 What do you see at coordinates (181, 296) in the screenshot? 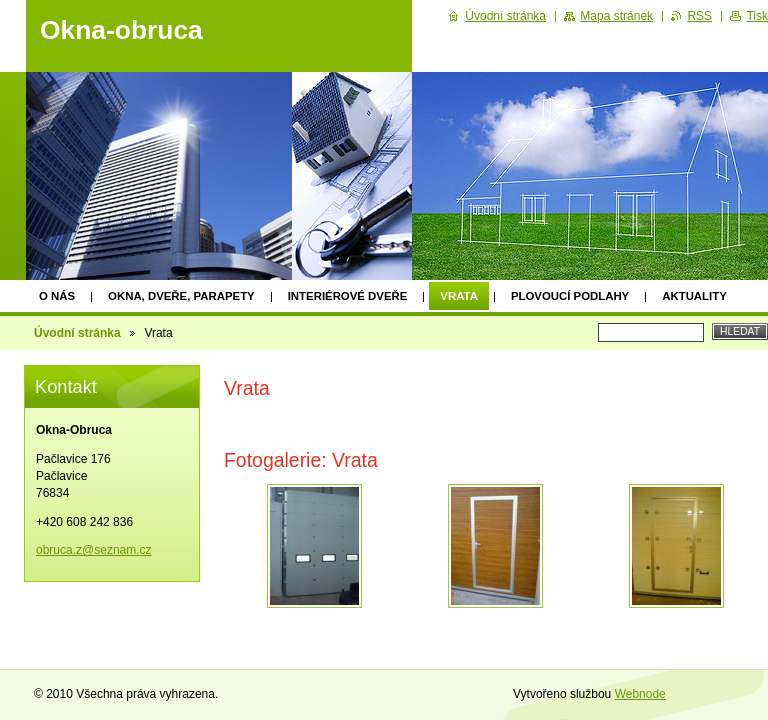
I see `Okna, dveře, parapety` at bounding box center [181, 296].